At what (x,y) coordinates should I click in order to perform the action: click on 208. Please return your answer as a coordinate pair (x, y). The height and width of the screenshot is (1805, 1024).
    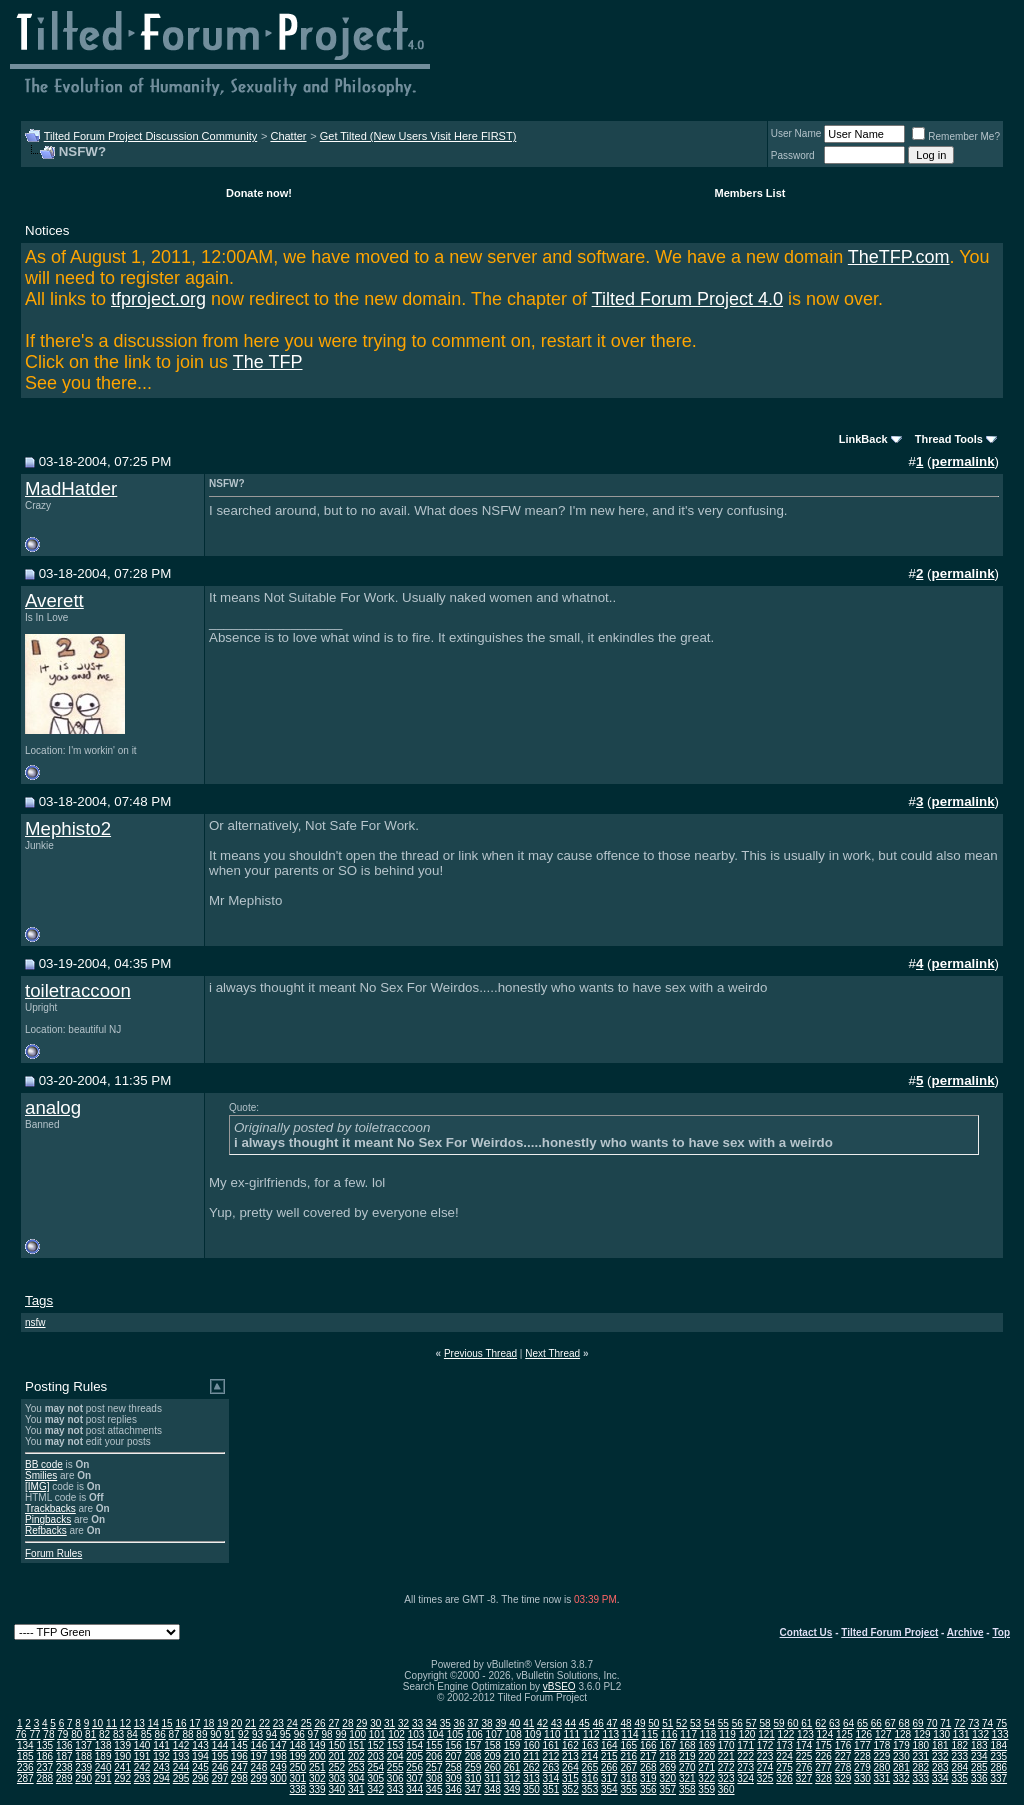
    Looking at the image, I should click on (473, 1756).